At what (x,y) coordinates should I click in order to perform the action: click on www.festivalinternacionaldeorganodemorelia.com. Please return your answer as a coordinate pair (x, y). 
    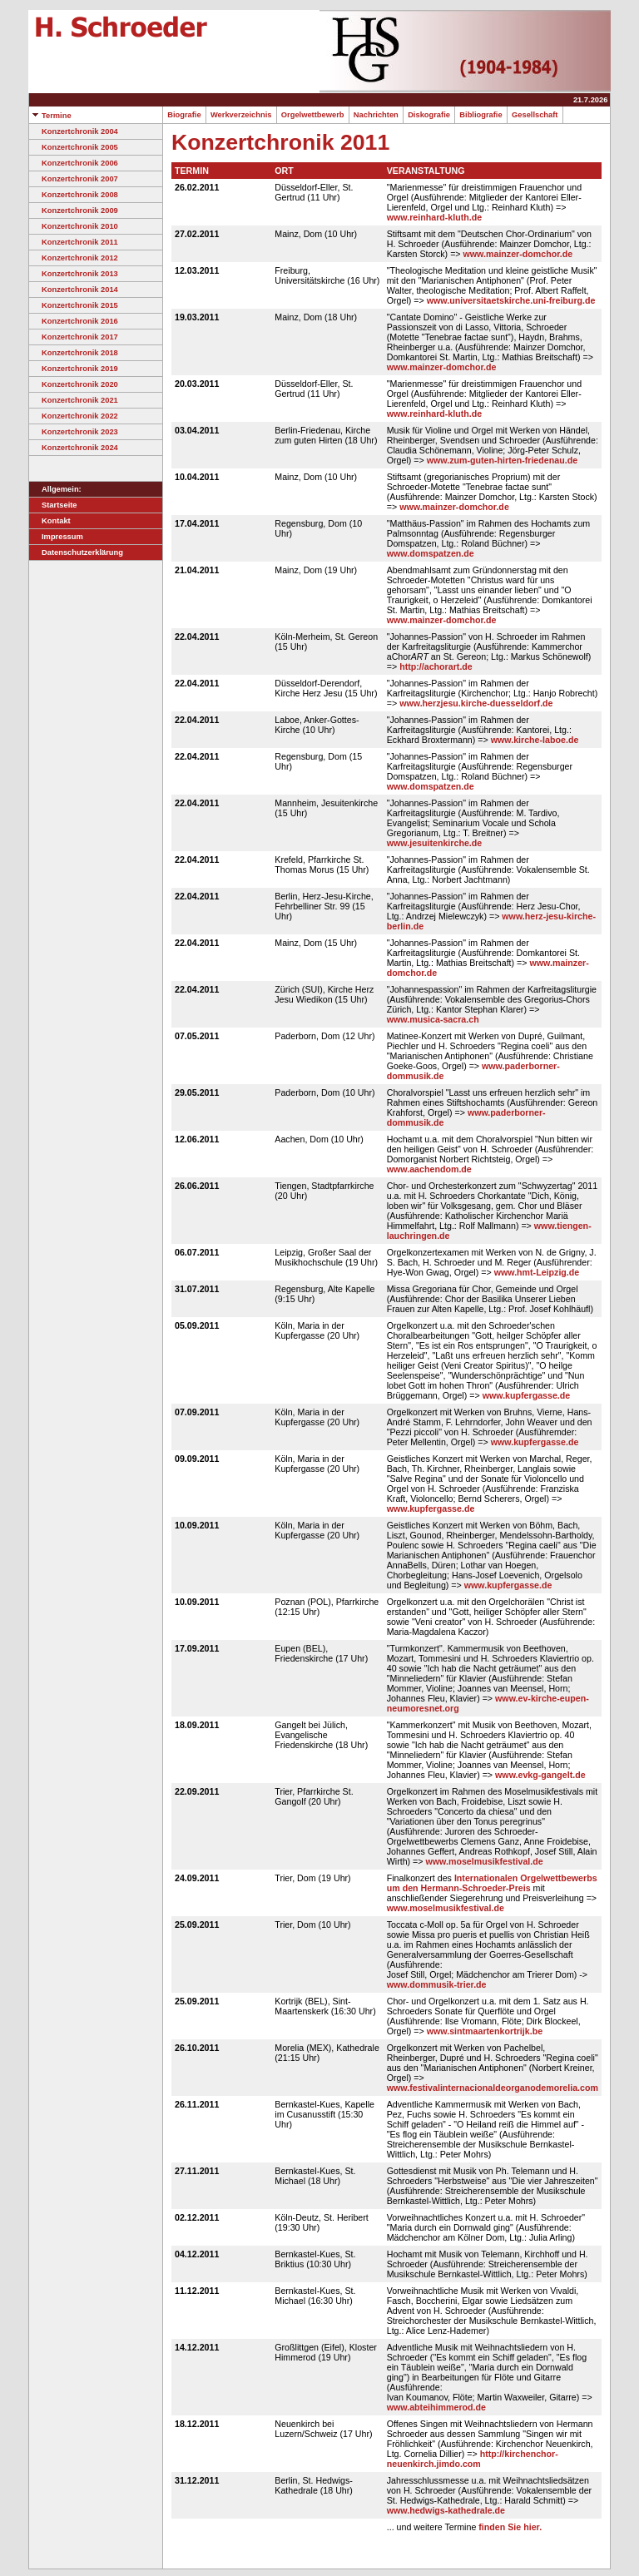
    Looking at the image, I should click on (492, 2088).